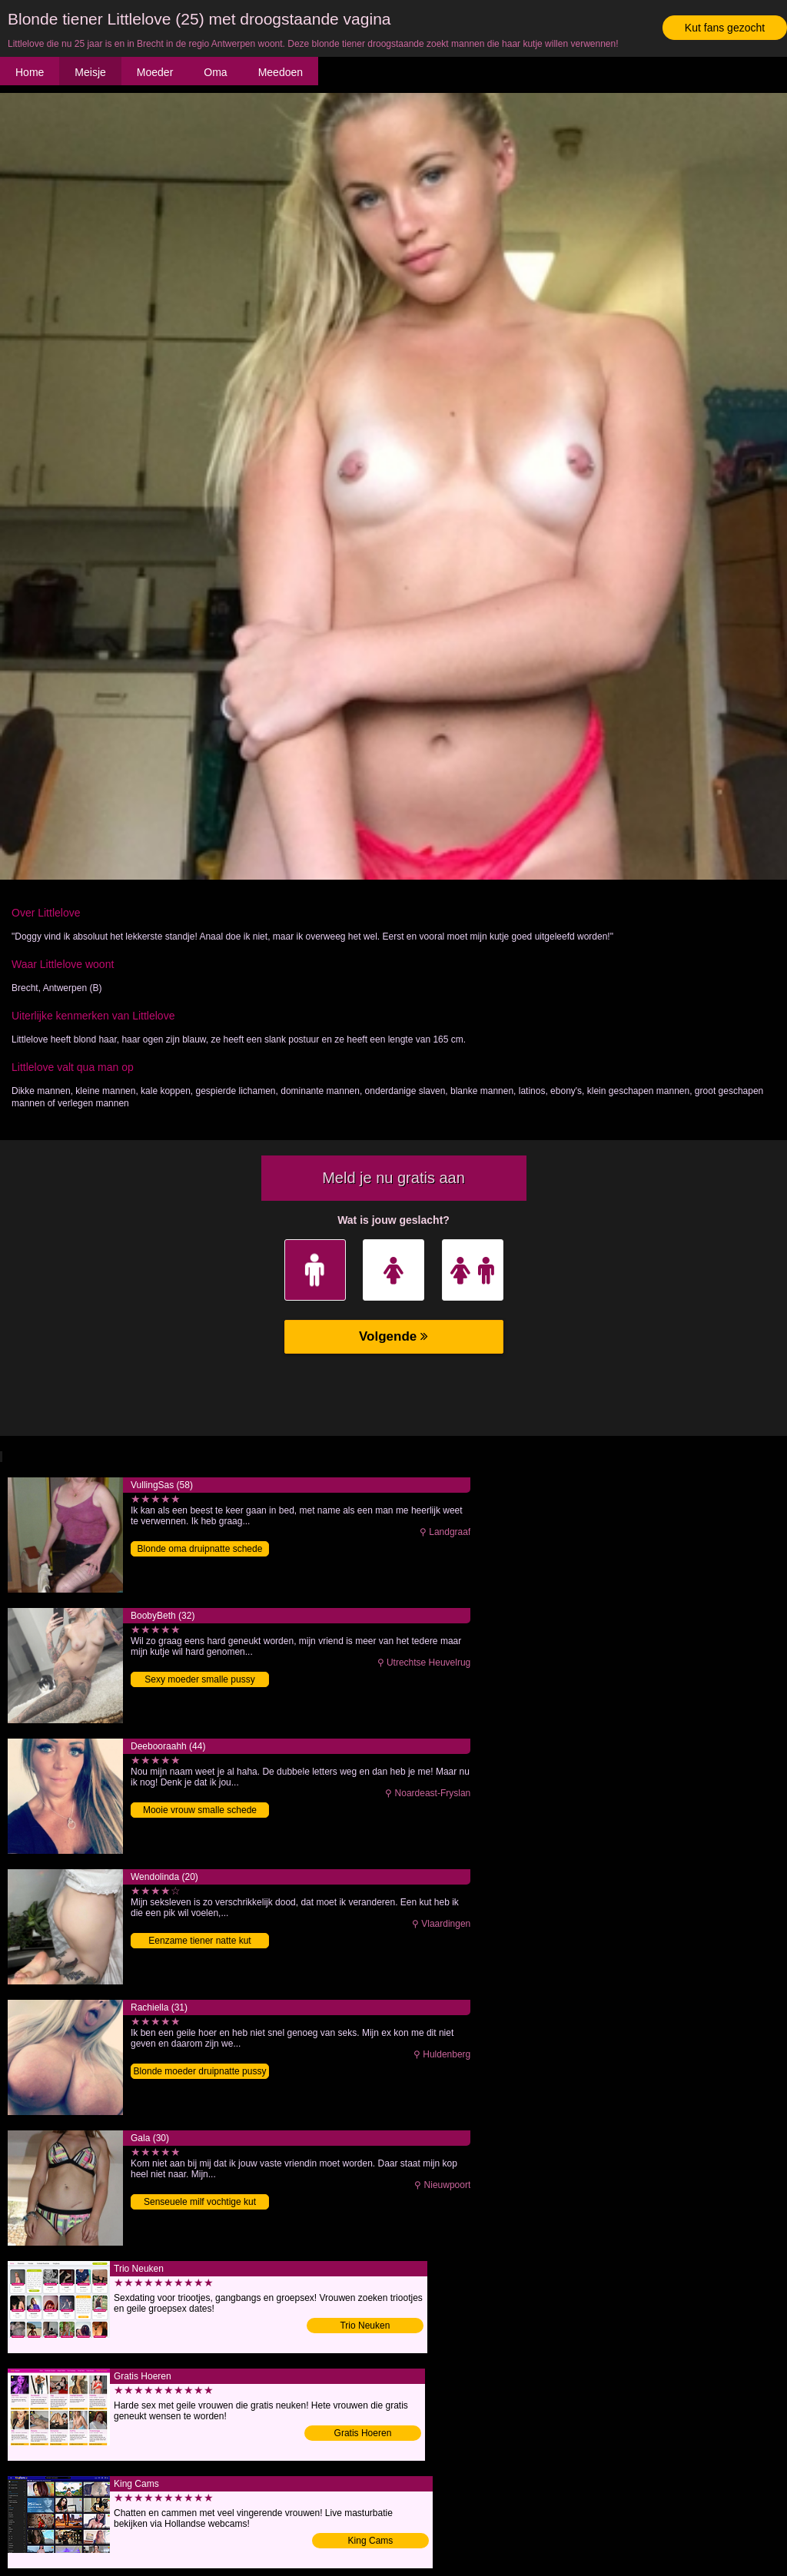  What do you see at coordinates (199, 1679) in the screenshot?
I see `Sexy moeder smalle pussy` at bounding box center [199, 1679].